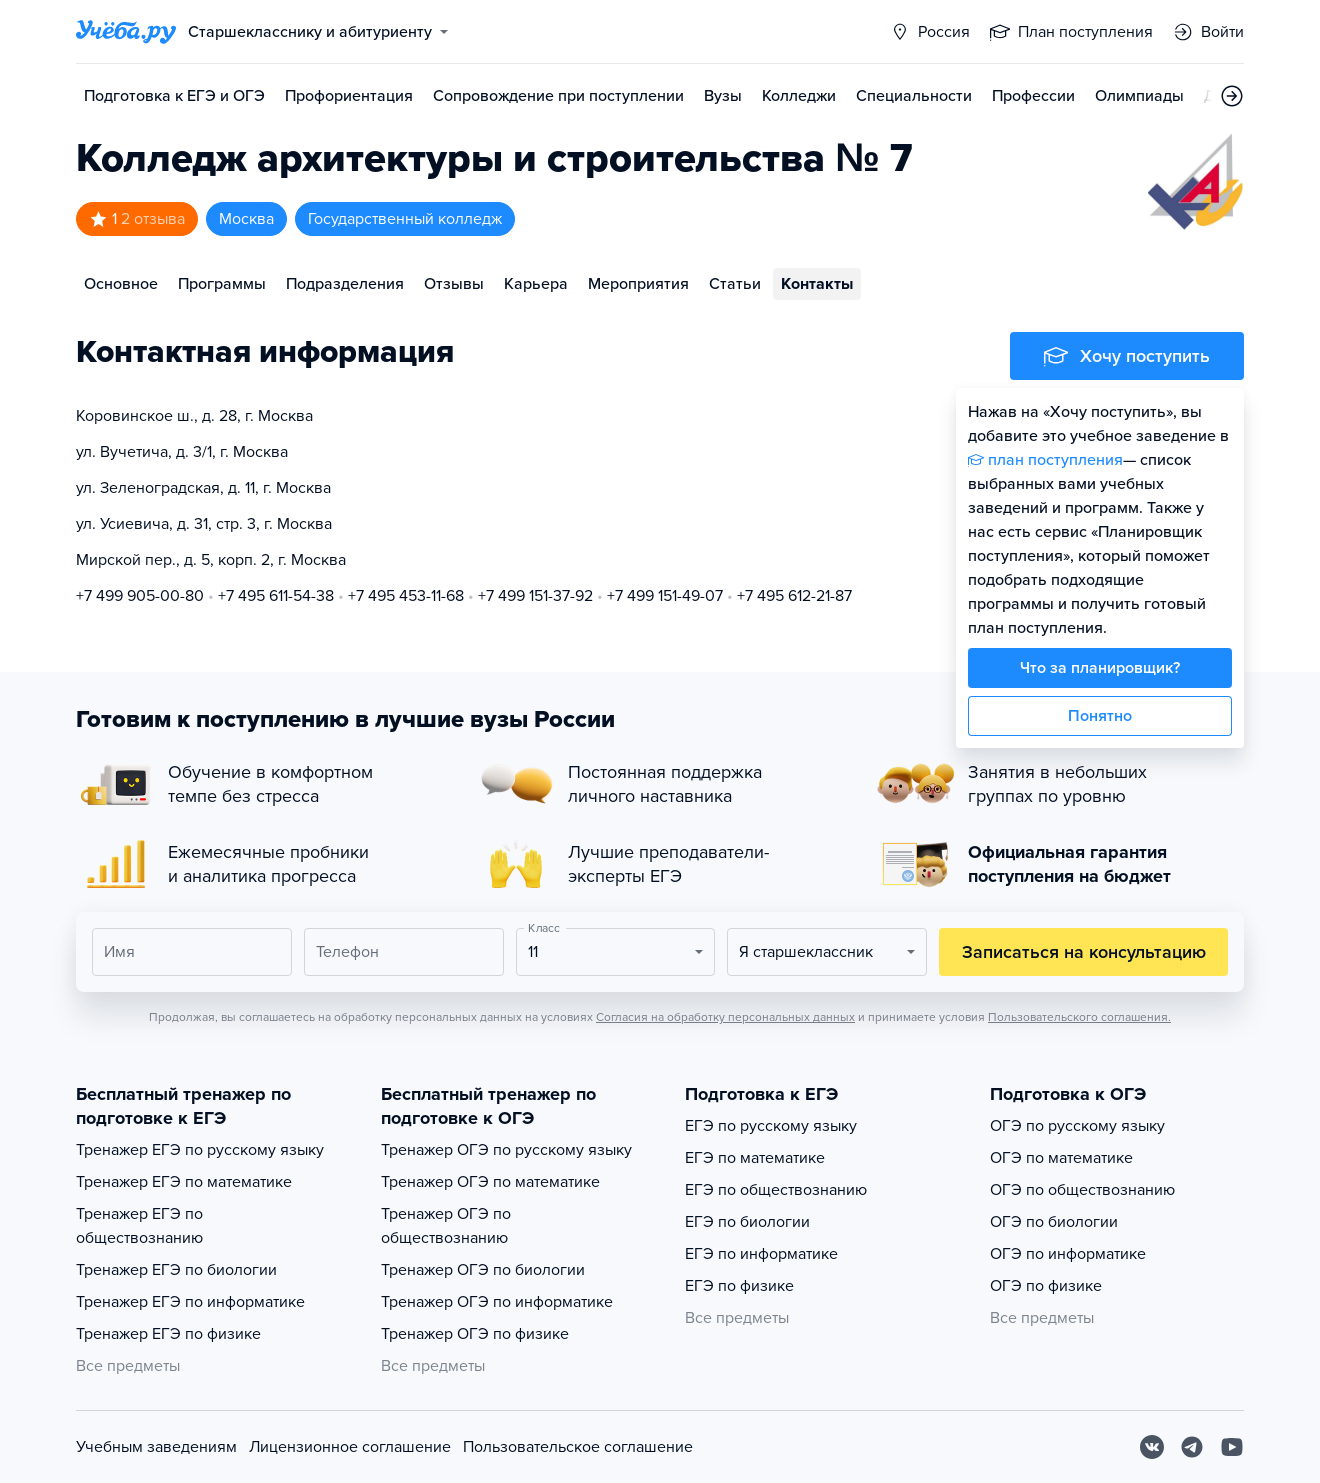 The height and width of the screenshot is (1483, 1320). What do you see at coordinates (139, 1226) in the screenshot?
I see `Тренажер ЕГЭ по обществознанию` at bounding box center [139, 1226].